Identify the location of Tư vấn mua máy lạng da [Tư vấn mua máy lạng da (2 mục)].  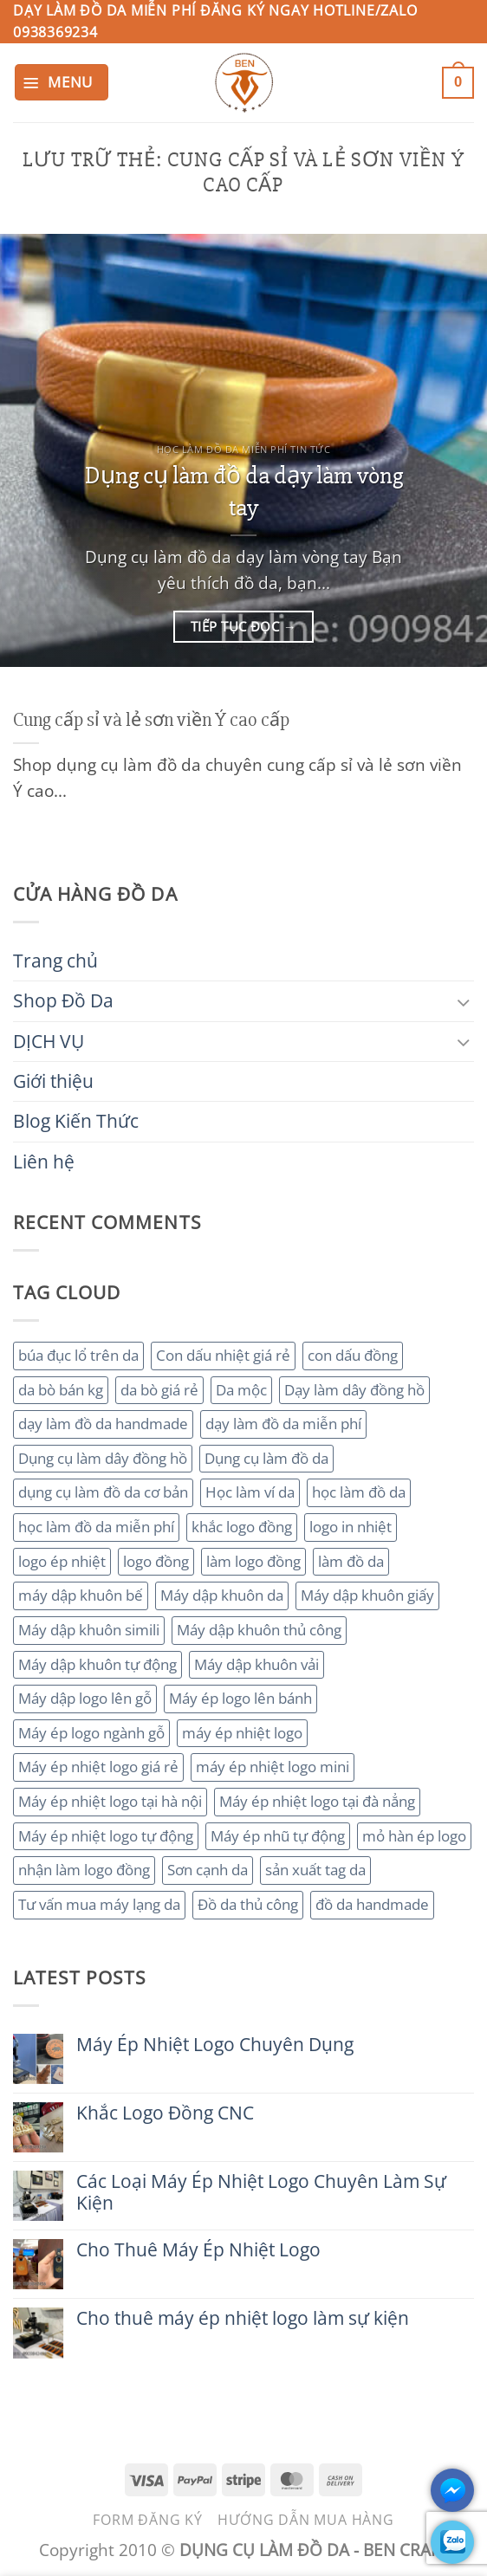
(99, 1904).